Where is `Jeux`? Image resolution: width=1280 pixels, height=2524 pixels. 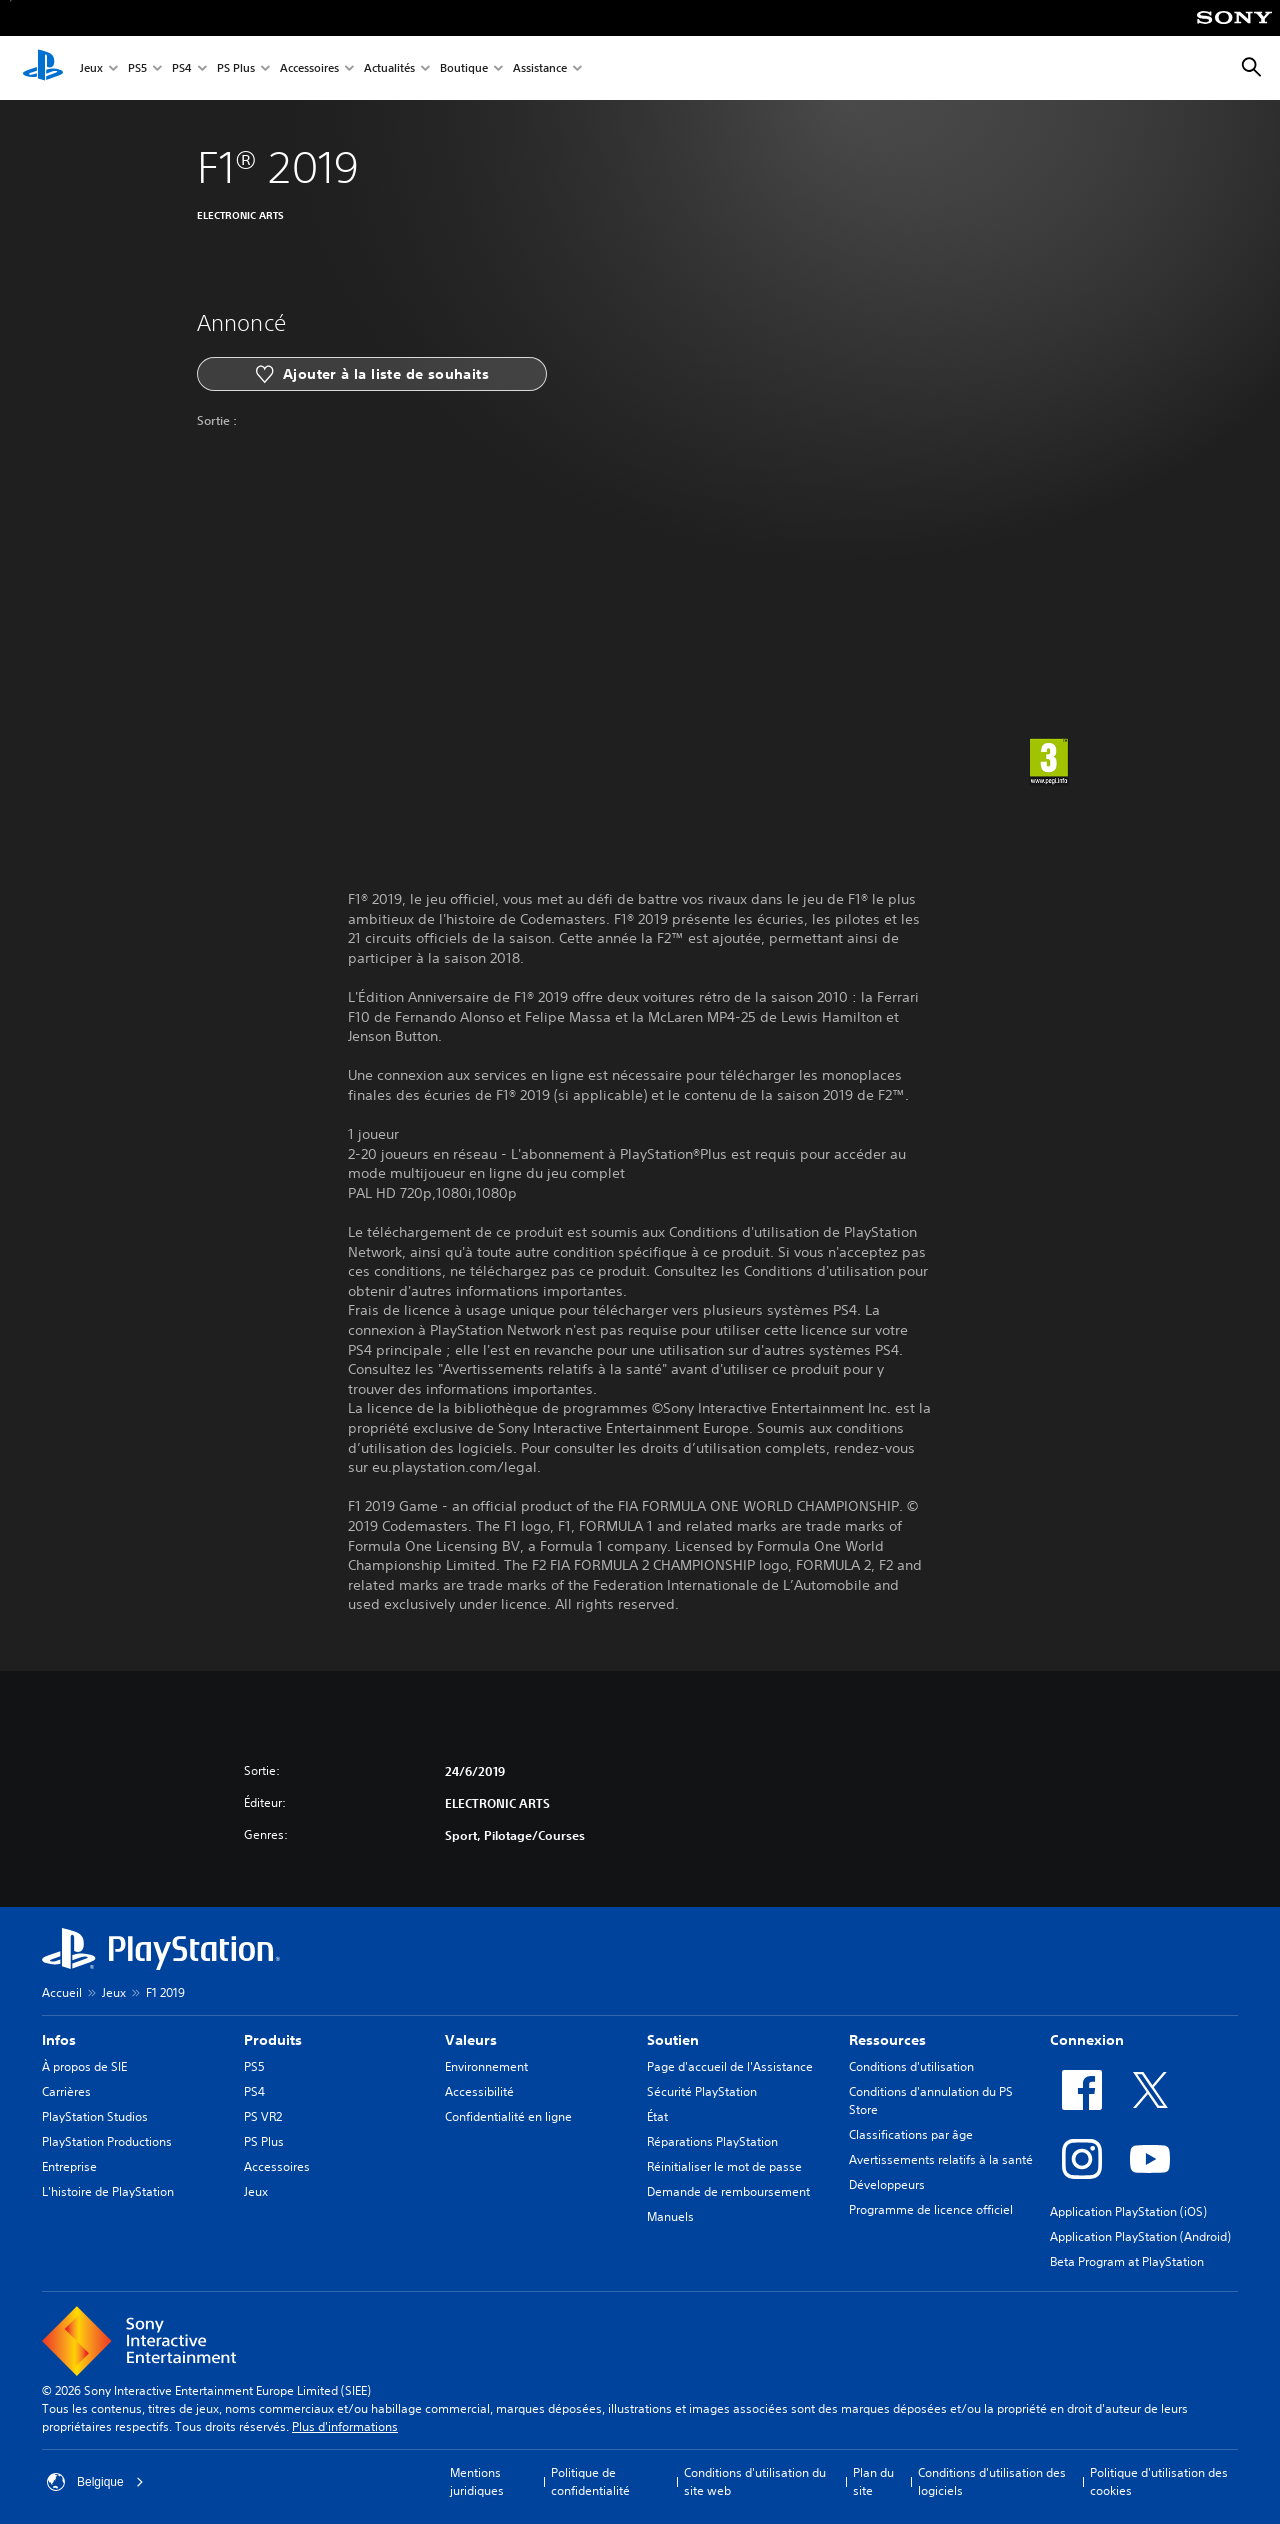
Jeux is located at coordinates (91, 68).